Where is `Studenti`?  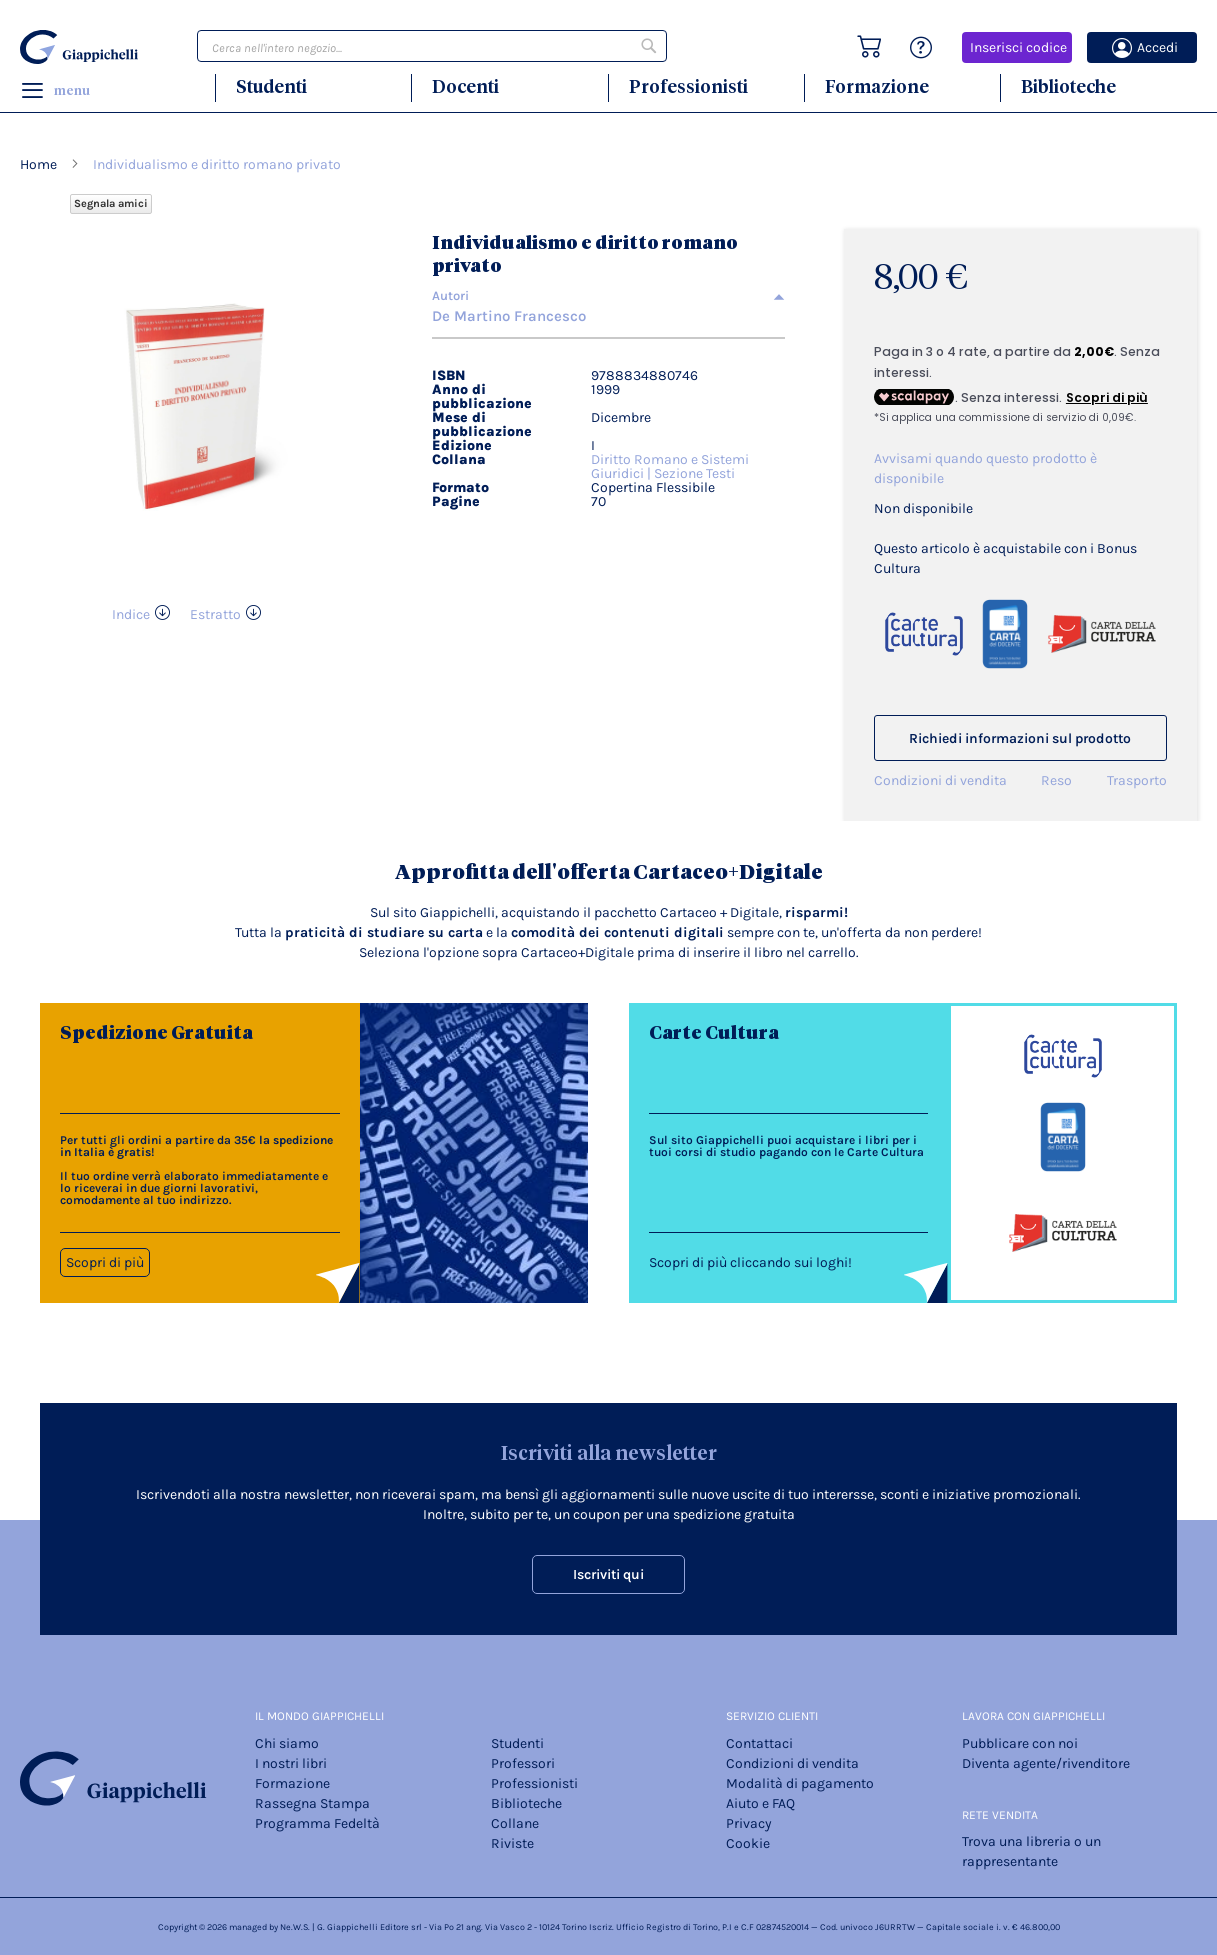
Studenti is located at coordinates (271, 86).